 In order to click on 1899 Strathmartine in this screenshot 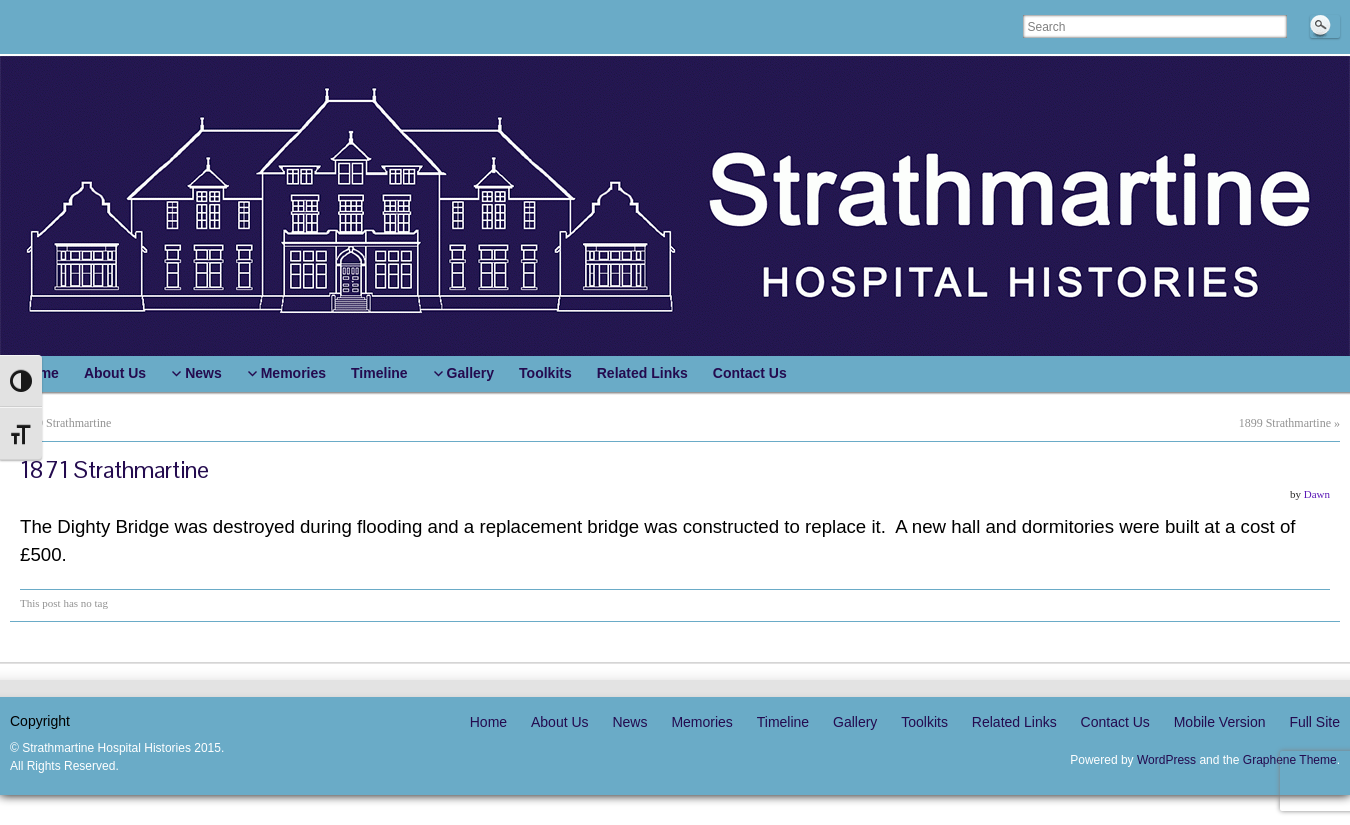, I will do `click(1285, 423)`.